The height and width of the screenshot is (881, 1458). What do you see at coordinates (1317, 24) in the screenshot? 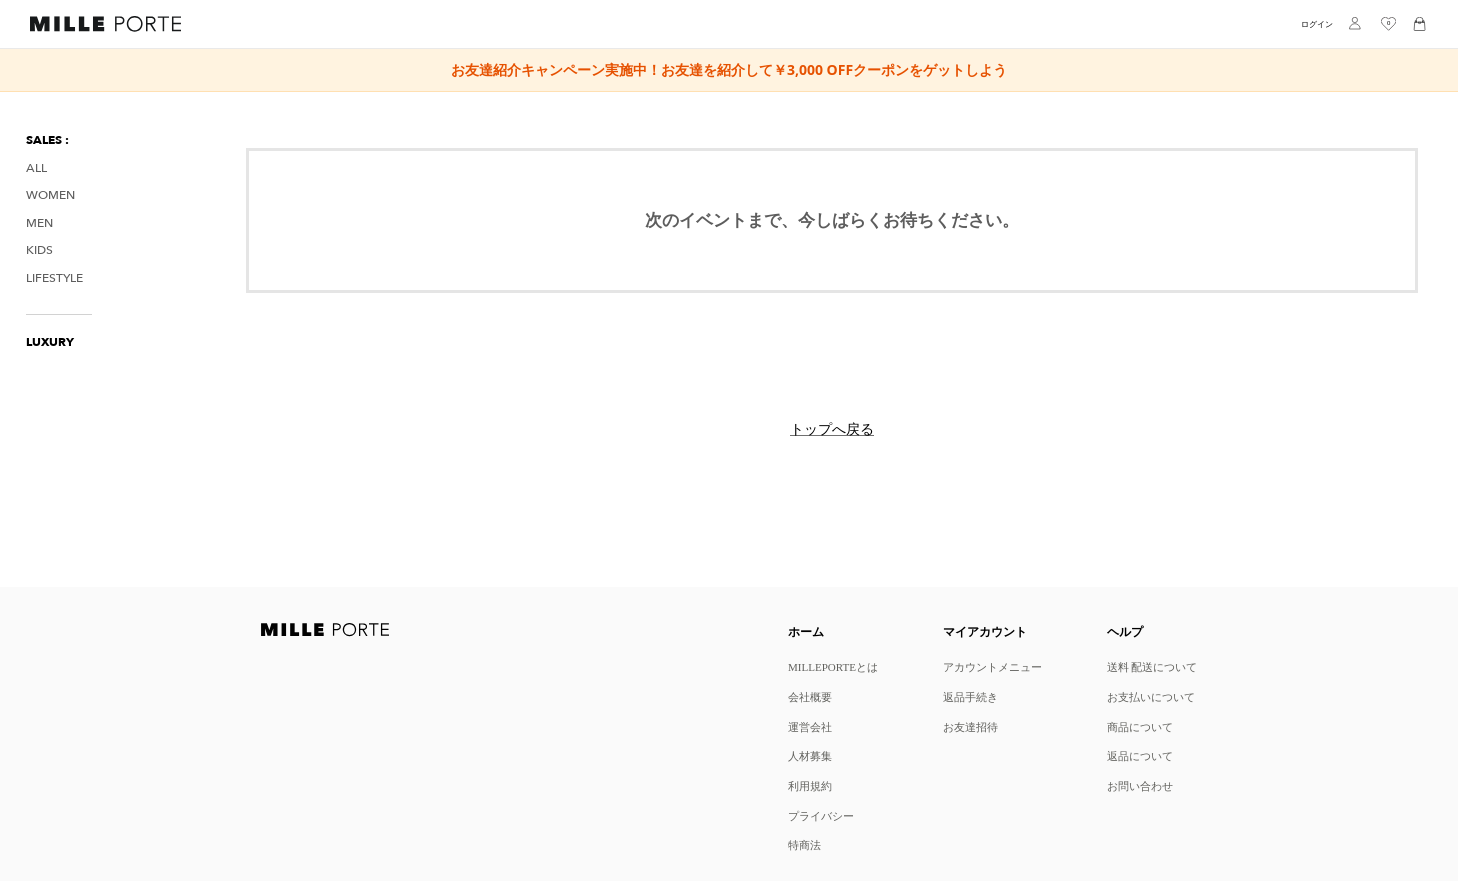
I see `ログイン` at bounding box center [1317, 24].